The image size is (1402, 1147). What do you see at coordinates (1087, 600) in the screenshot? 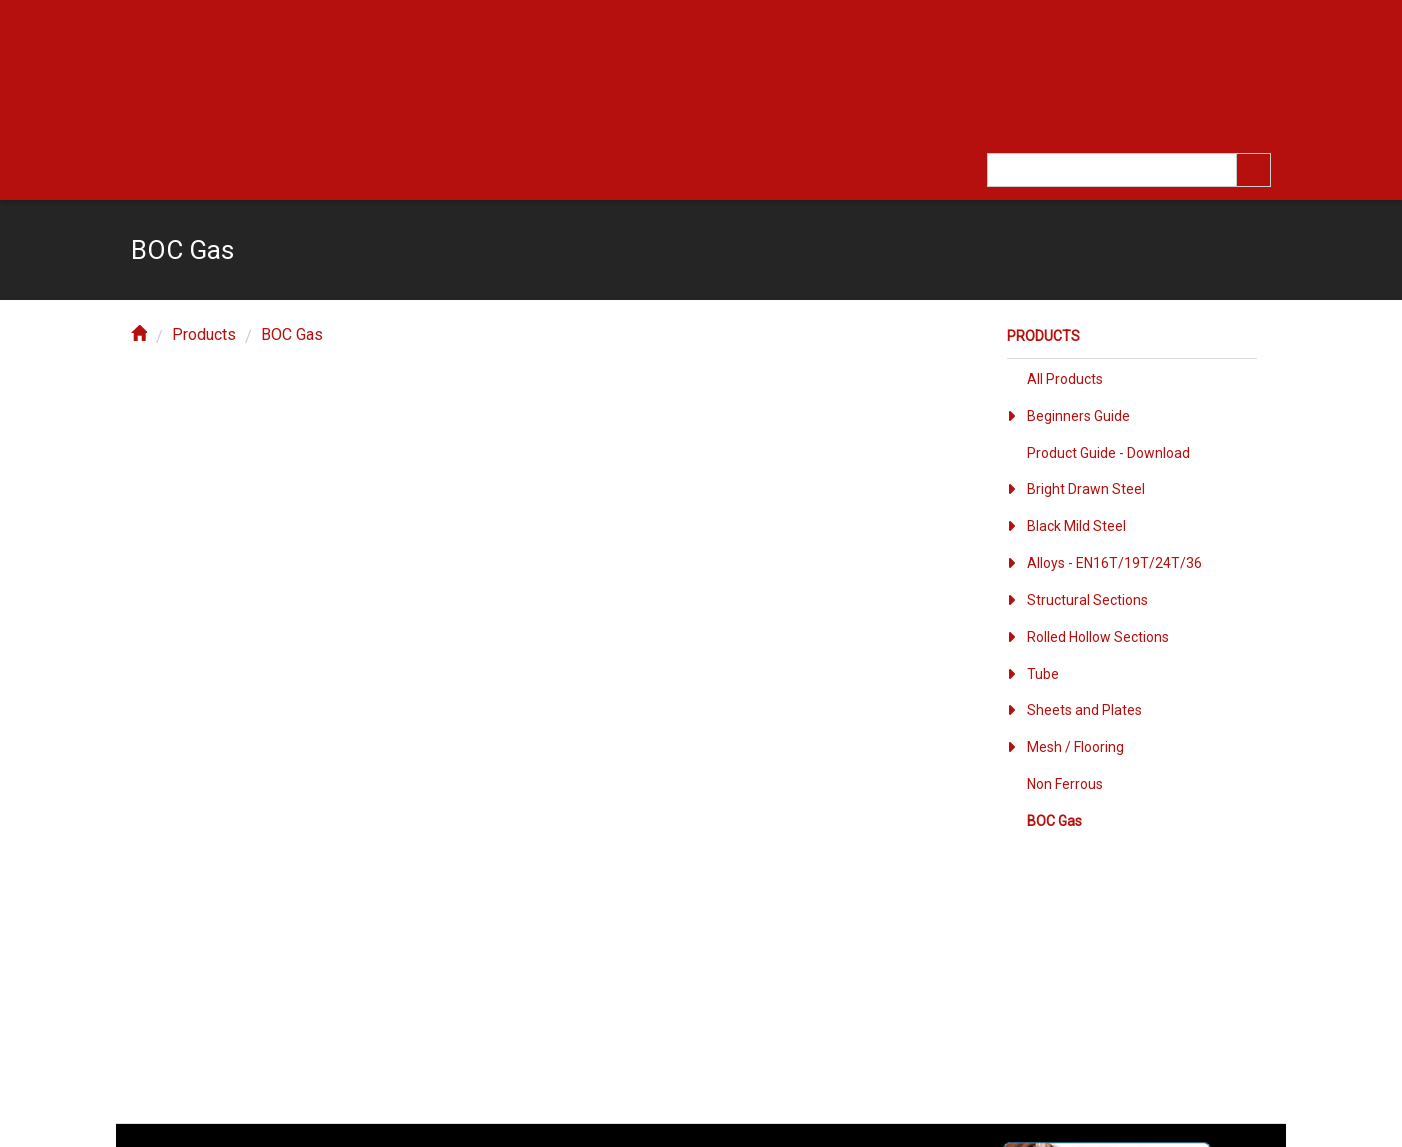
I see `Structural Sections` at bounding box center [1087, 600].